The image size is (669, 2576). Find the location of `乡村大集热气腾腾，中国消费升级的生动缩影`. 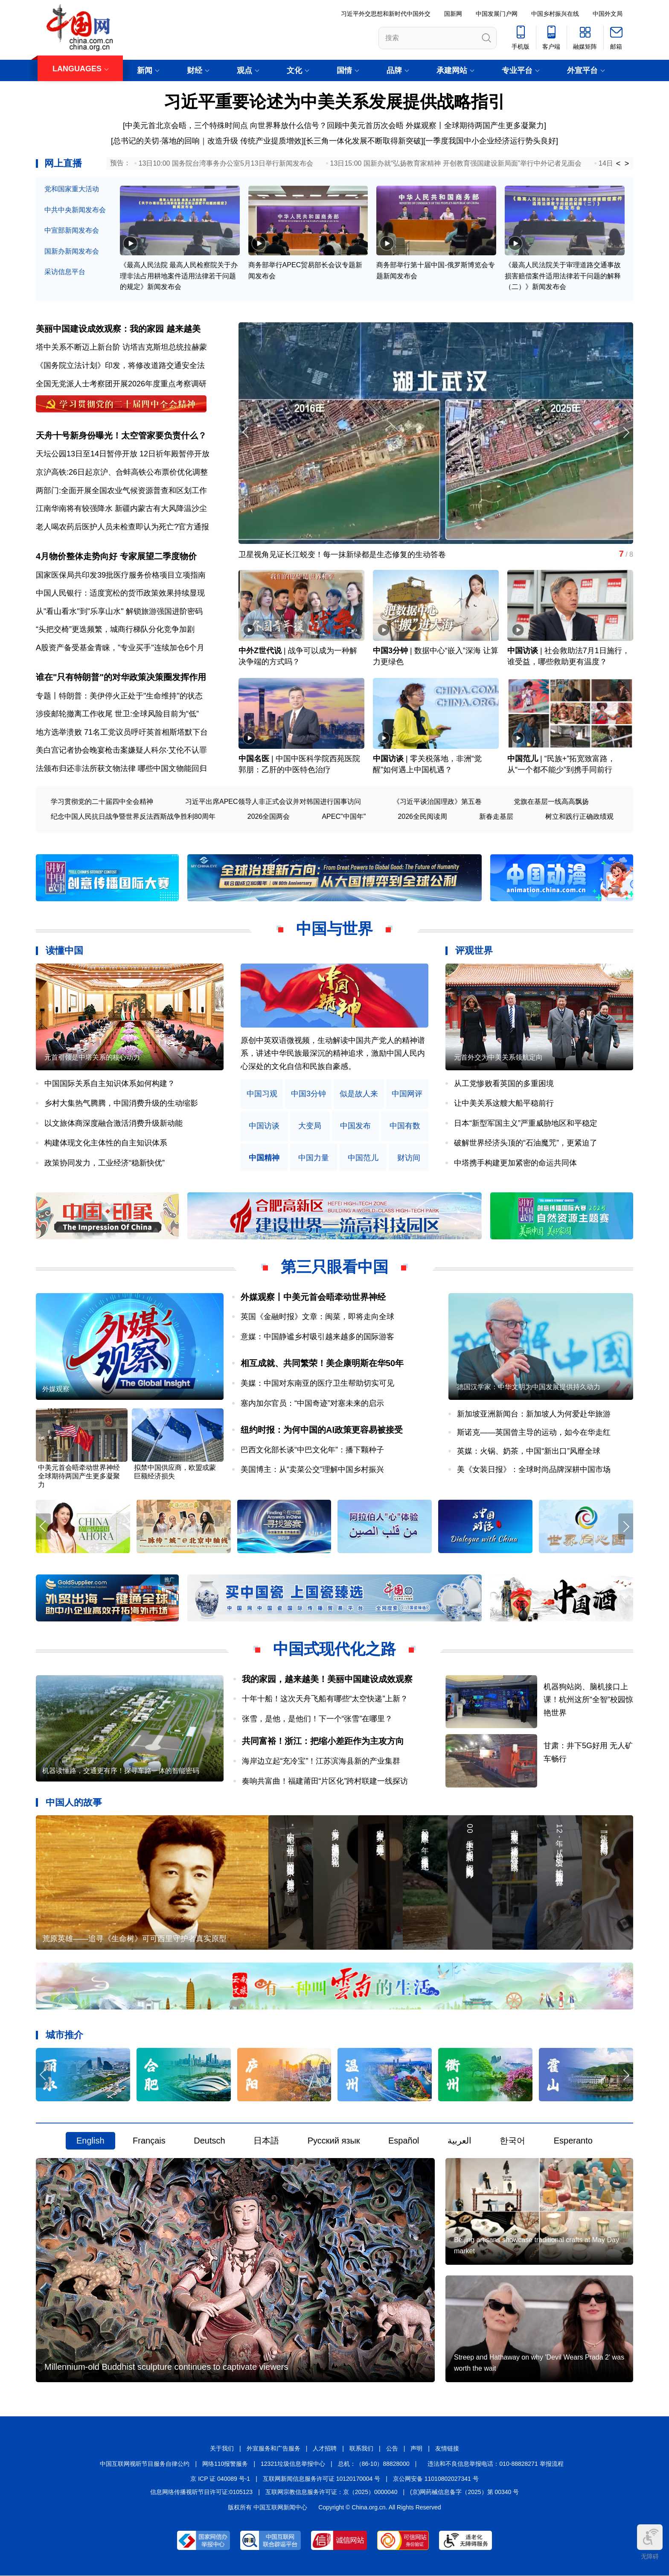

乡村大集热气腾腾，中国消费升级的生动缩影 is located at coordinates (121, 1103).